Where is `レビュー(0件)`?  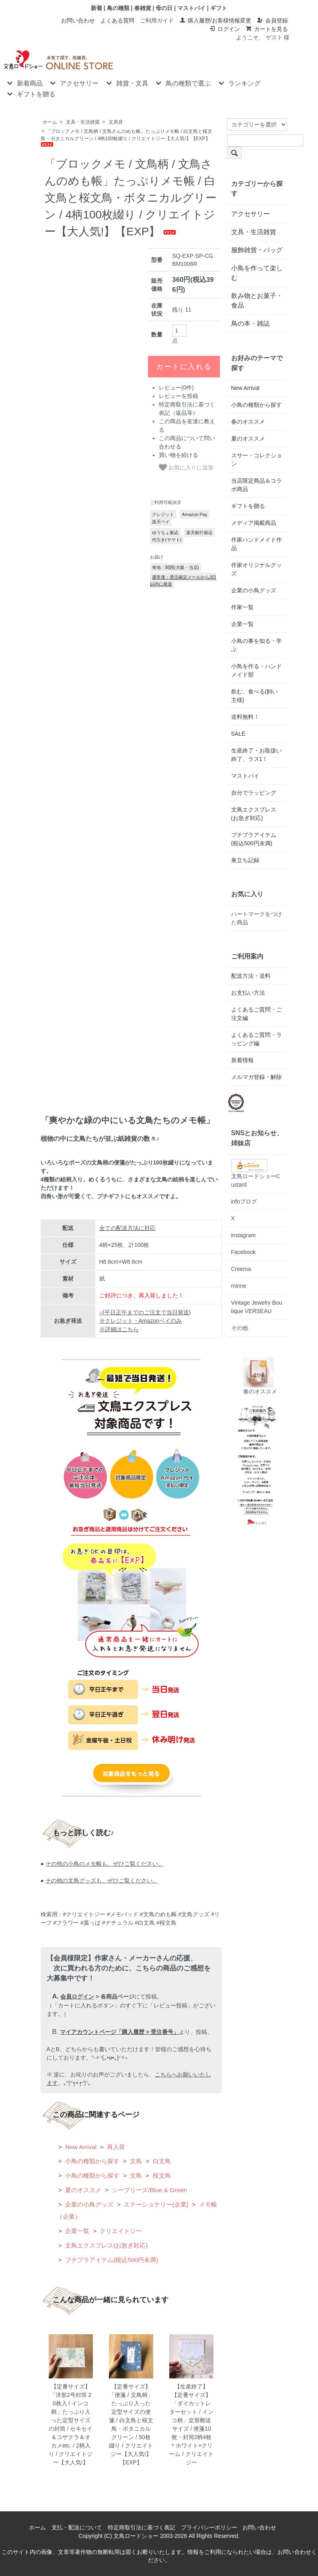 レビュー(0件) is located at coordinates (176, 387).